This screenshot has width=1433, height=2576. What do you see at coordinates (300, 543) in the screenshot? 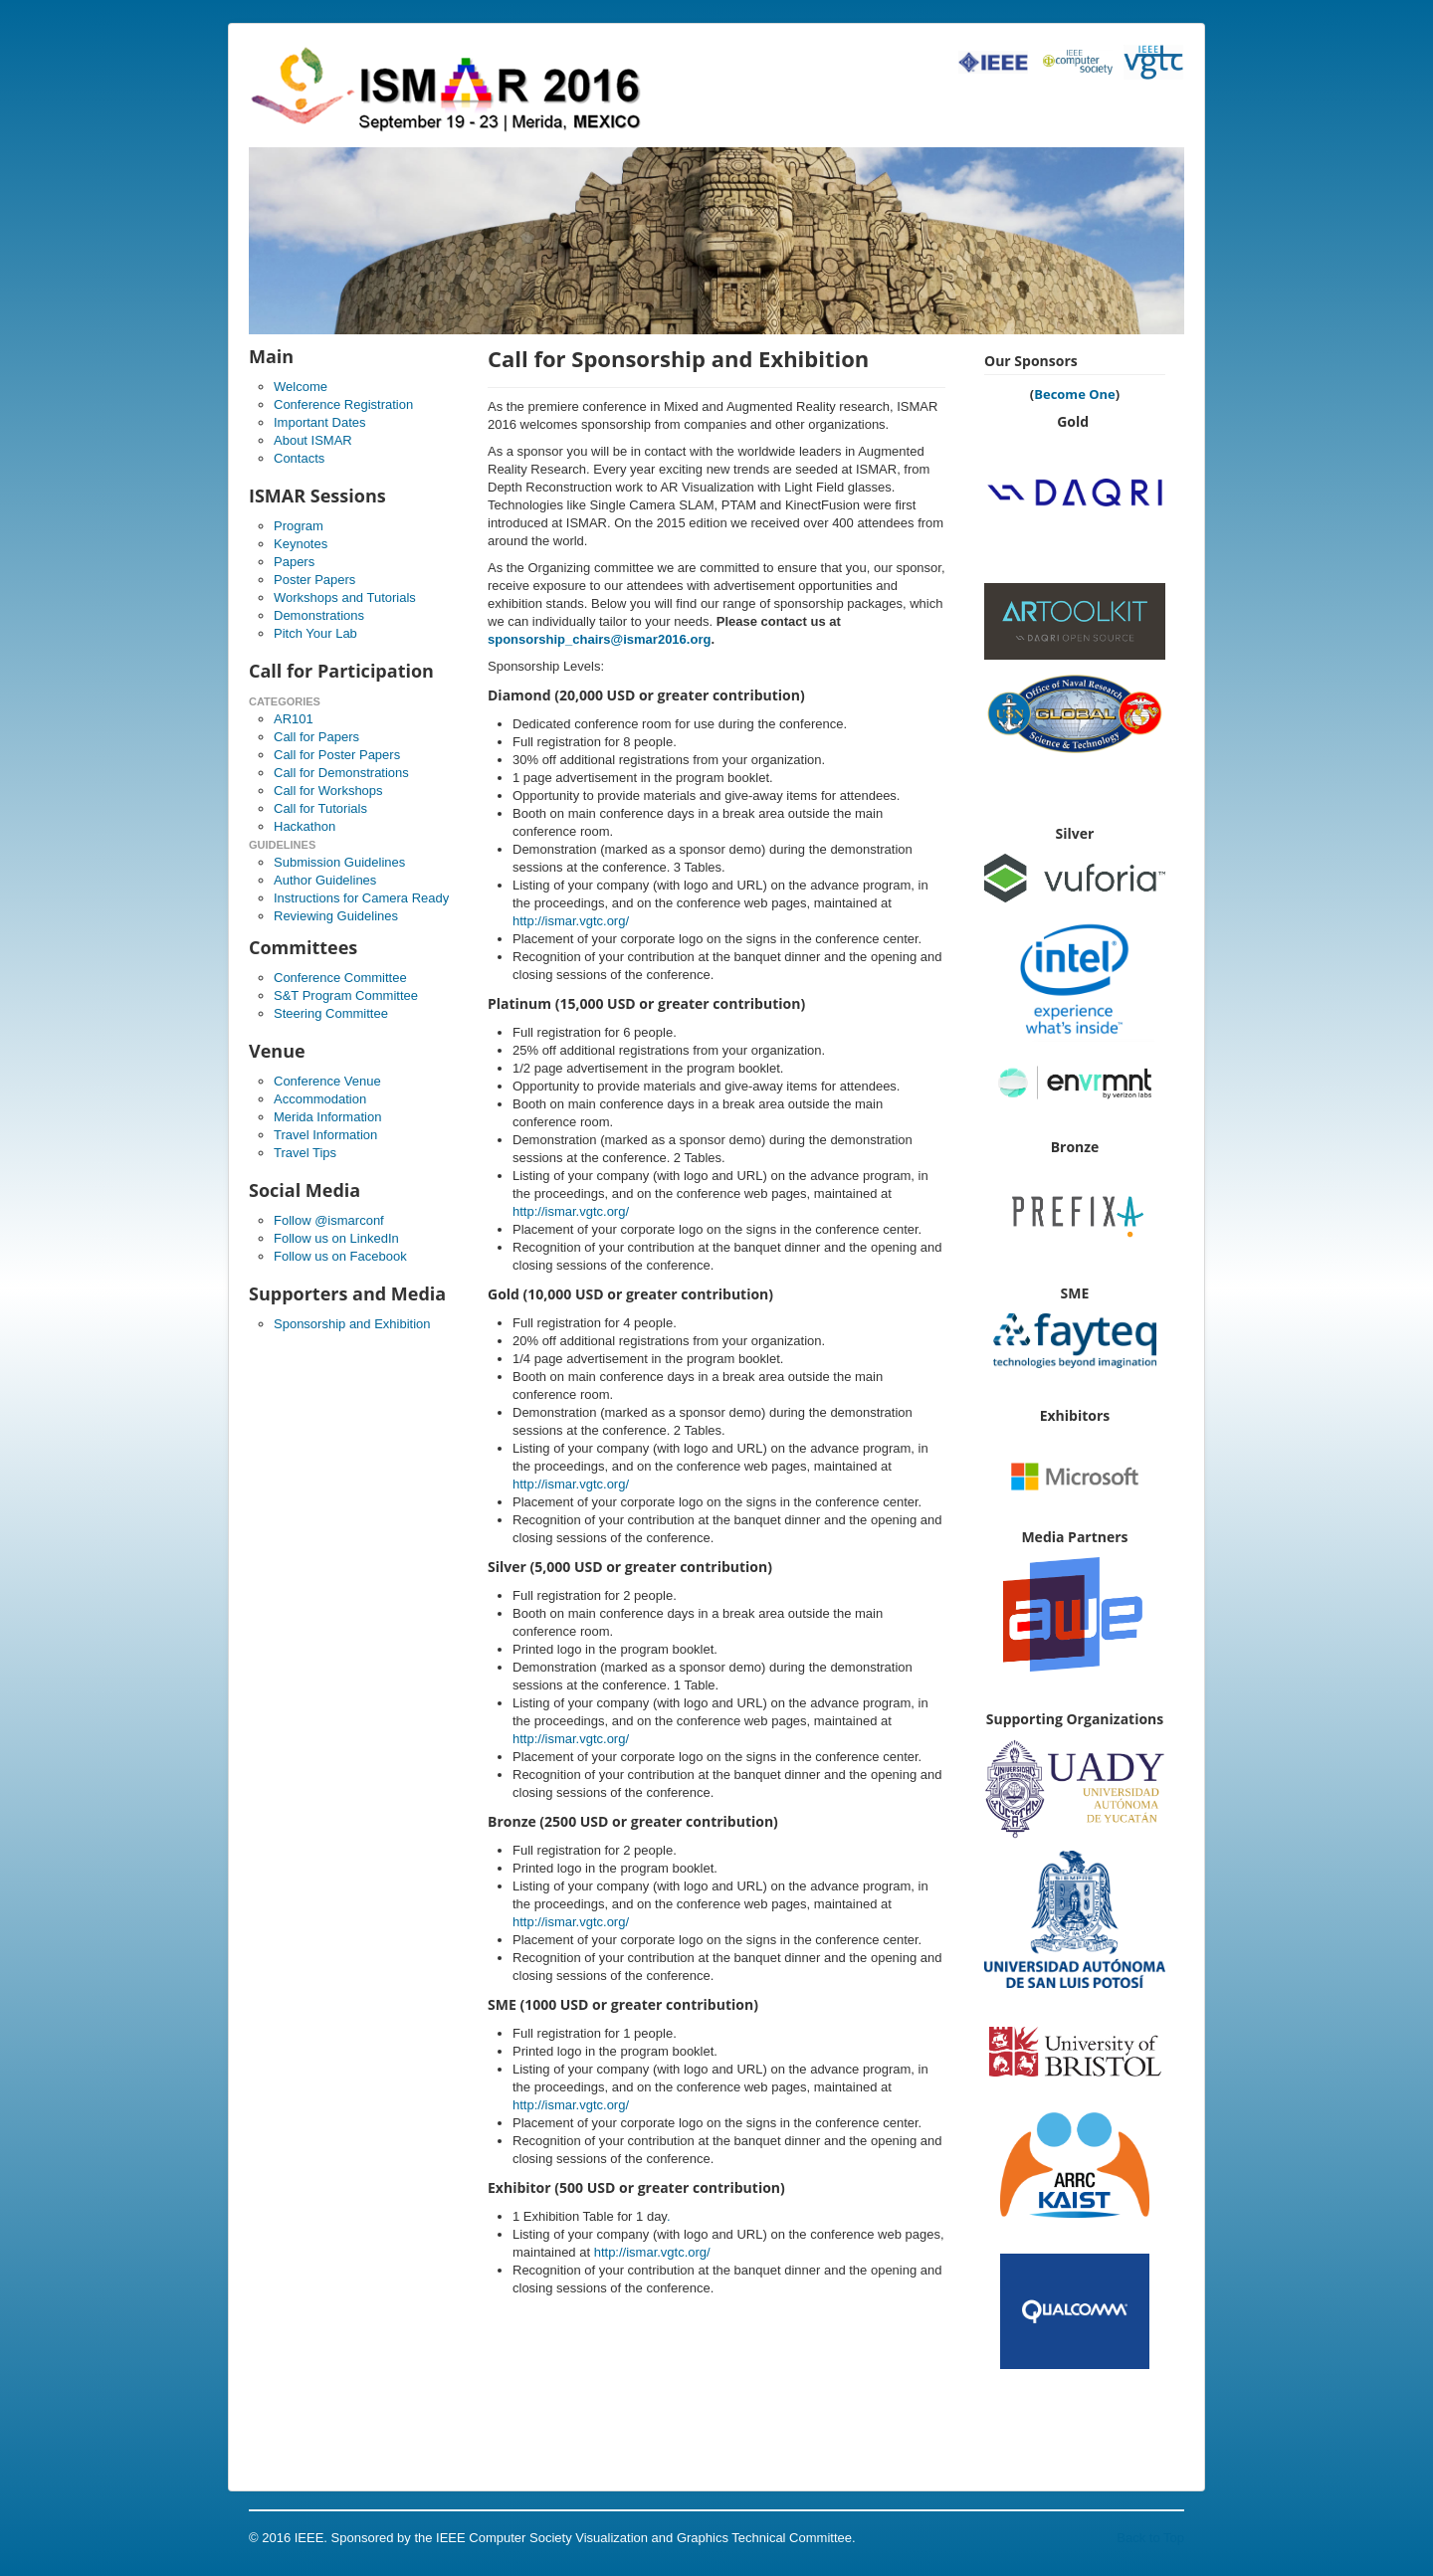
I see `Keynotes` at bounding box center [300, 543].